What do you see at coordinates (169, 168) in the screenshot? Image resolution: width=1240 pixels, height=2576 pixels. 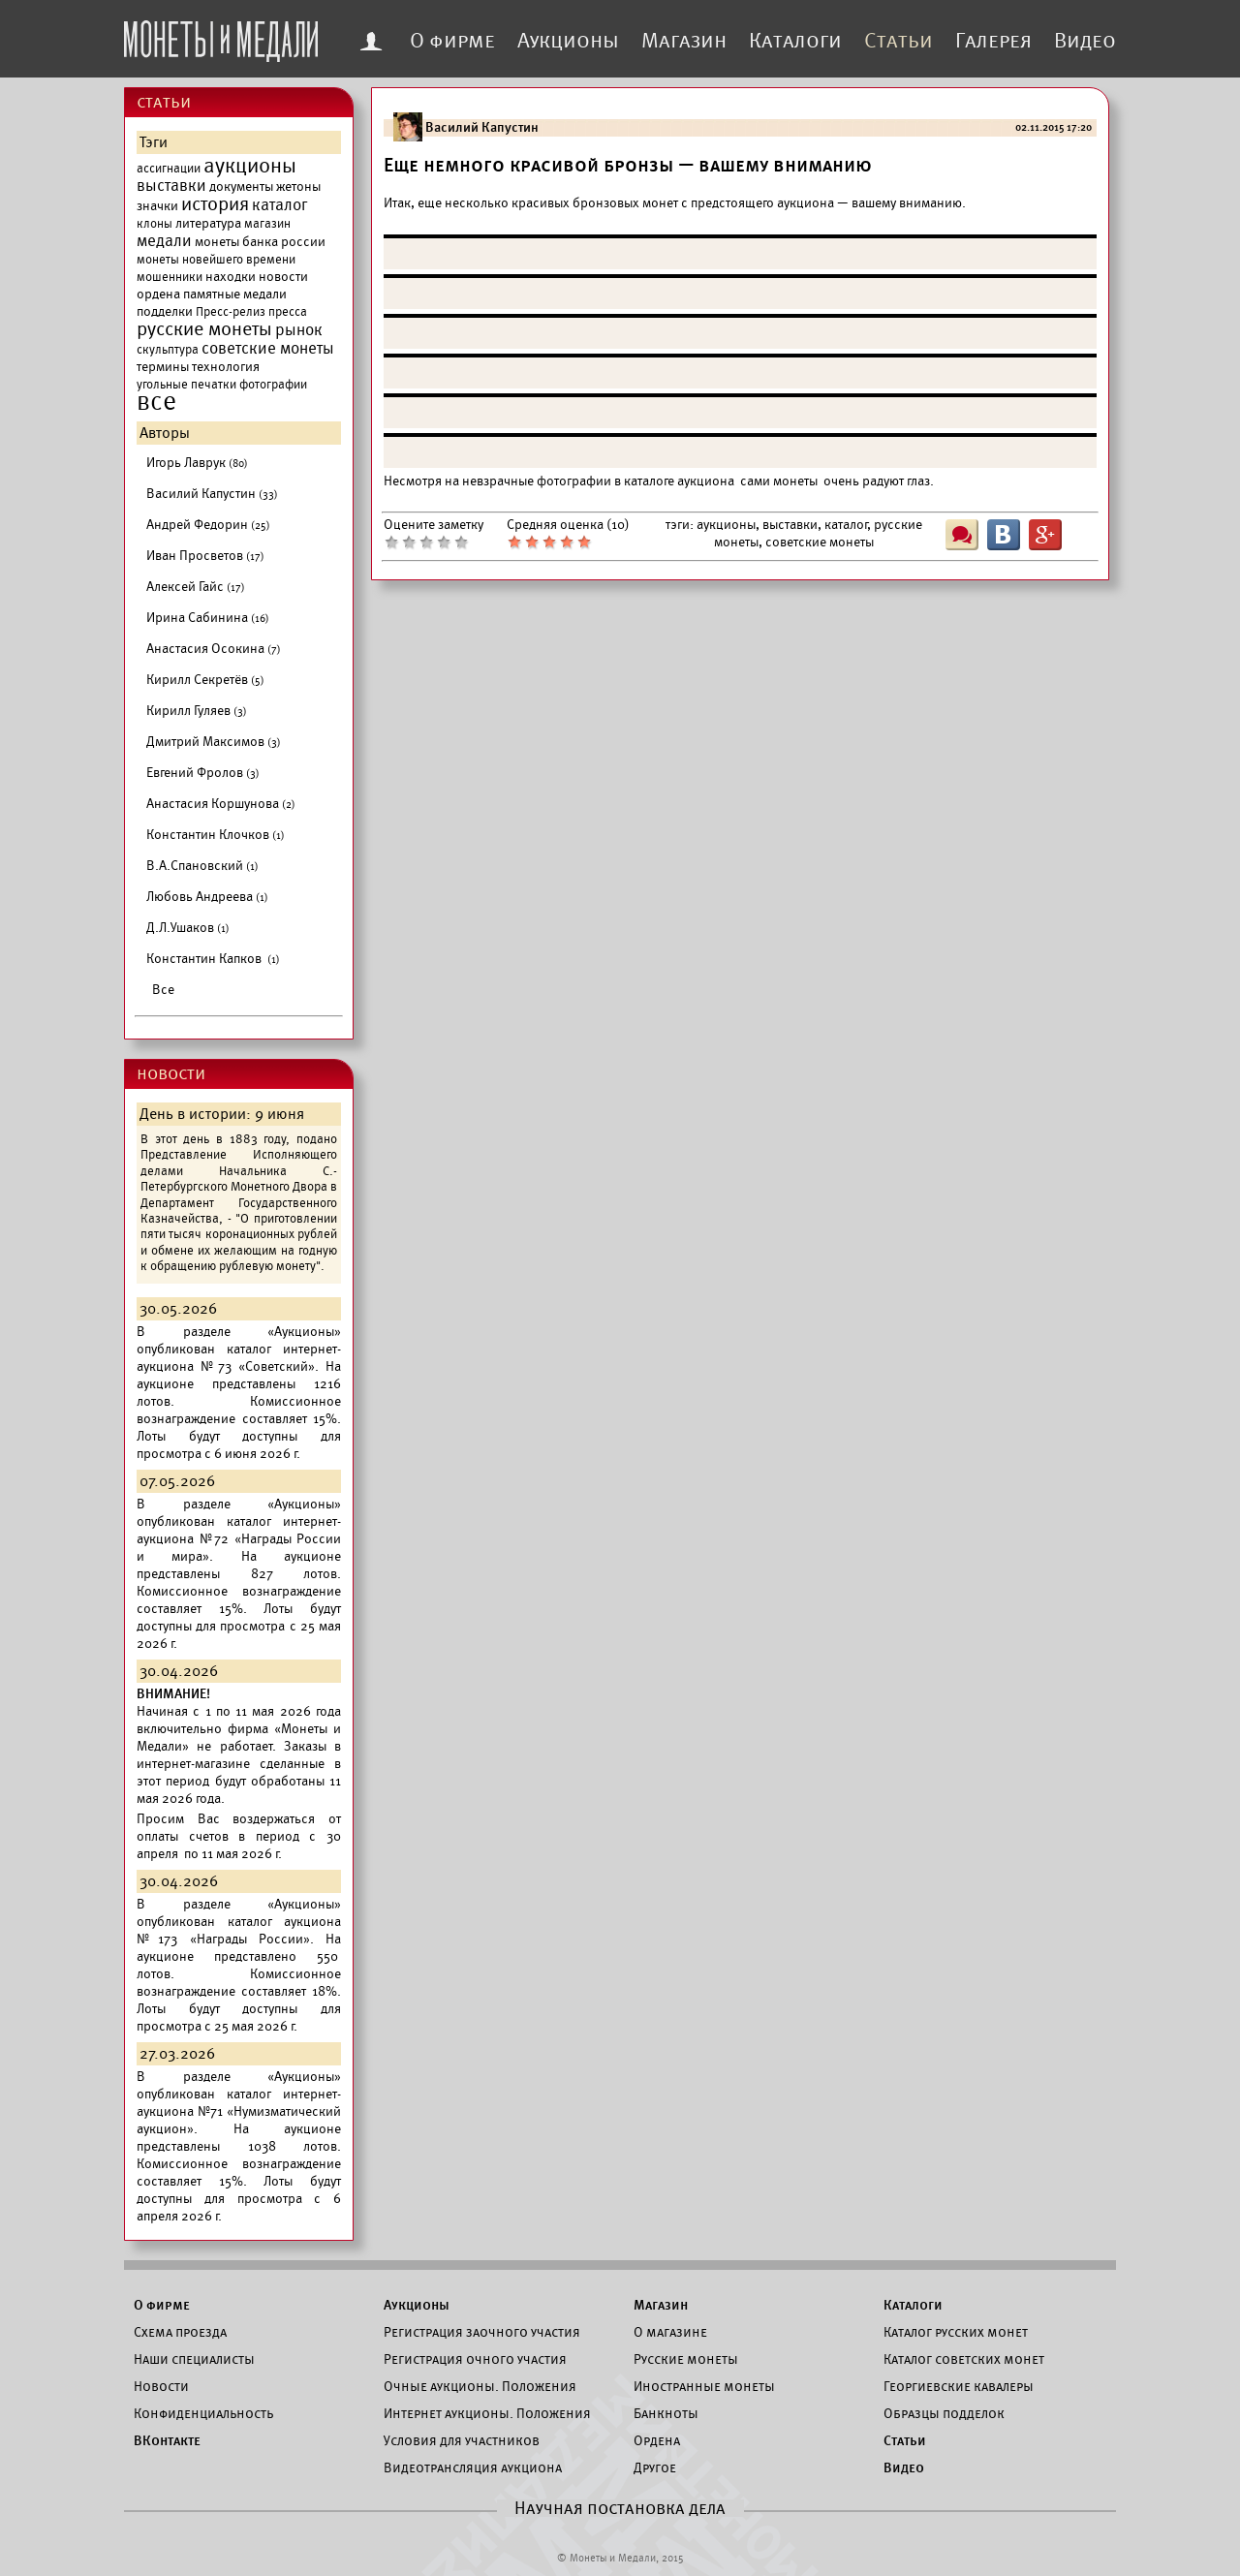 I see `ассигнации` at bounding box center [169, 168].